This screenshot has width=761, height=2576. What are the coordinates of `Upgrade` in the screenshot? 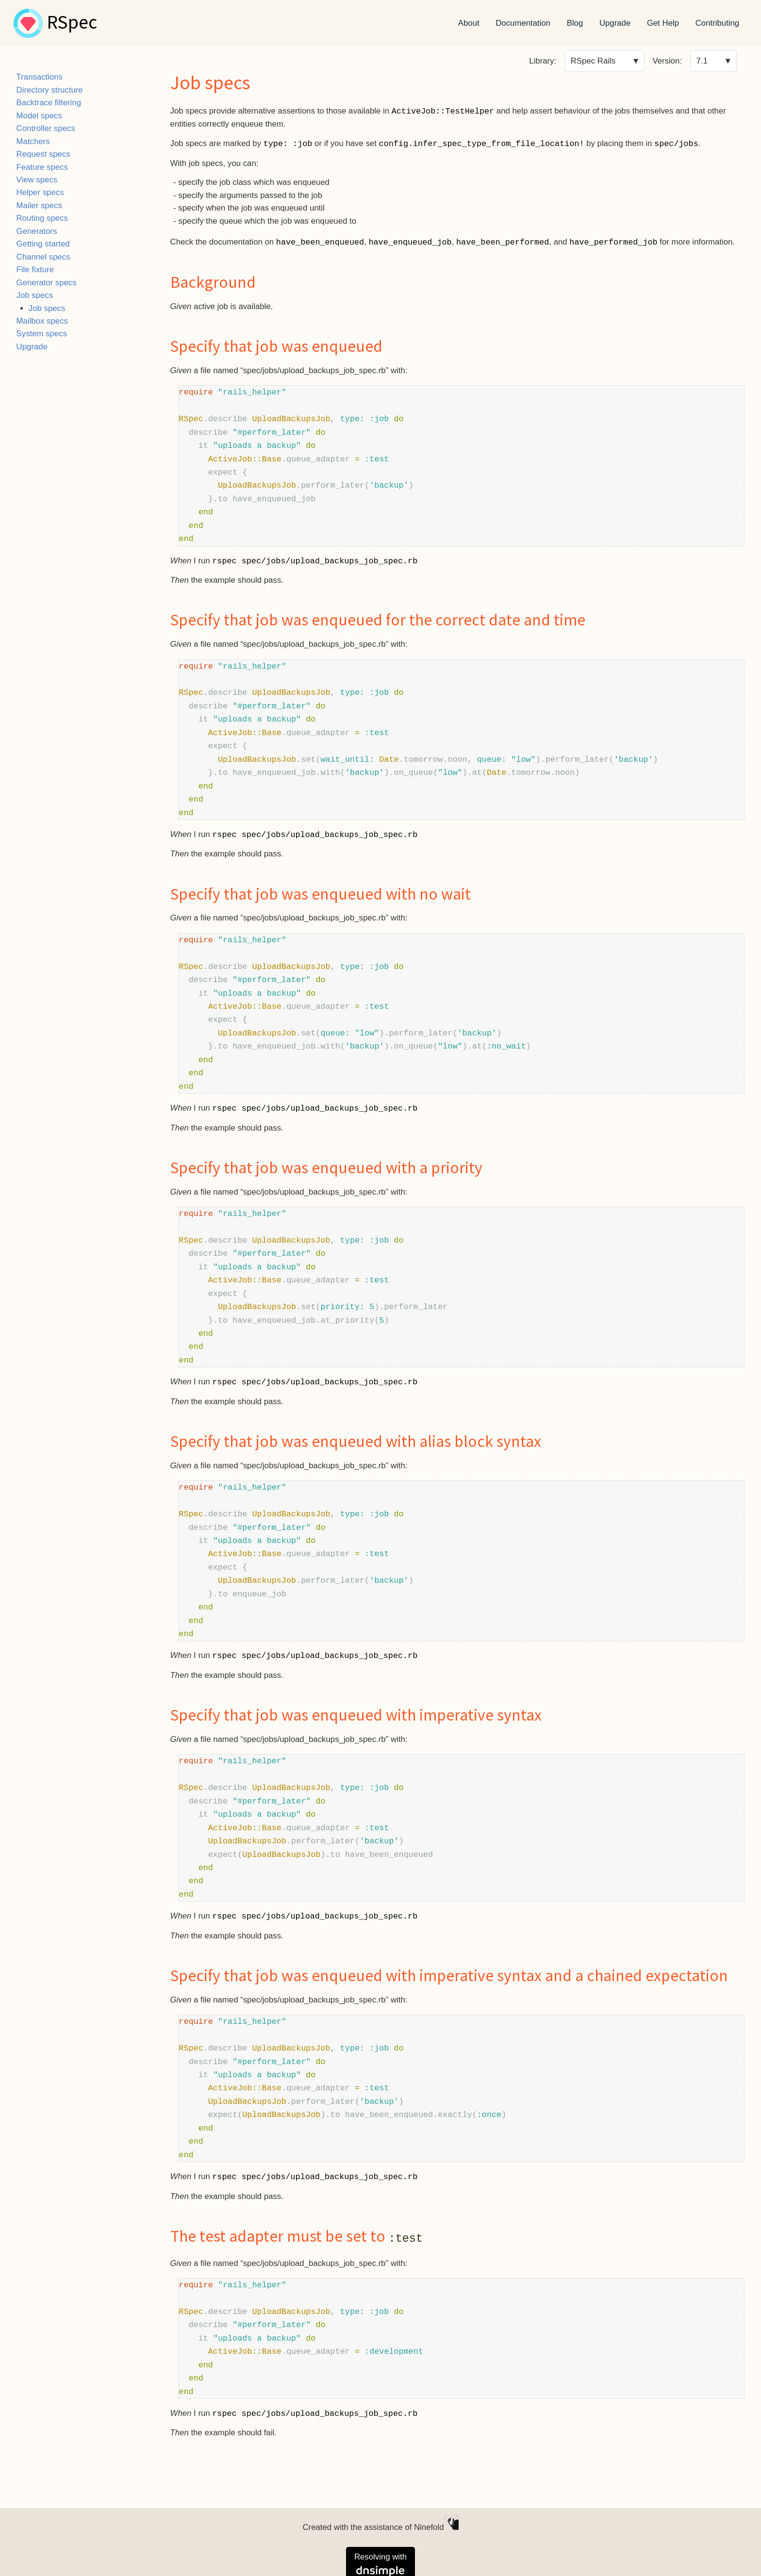 It's located at (614, 23).